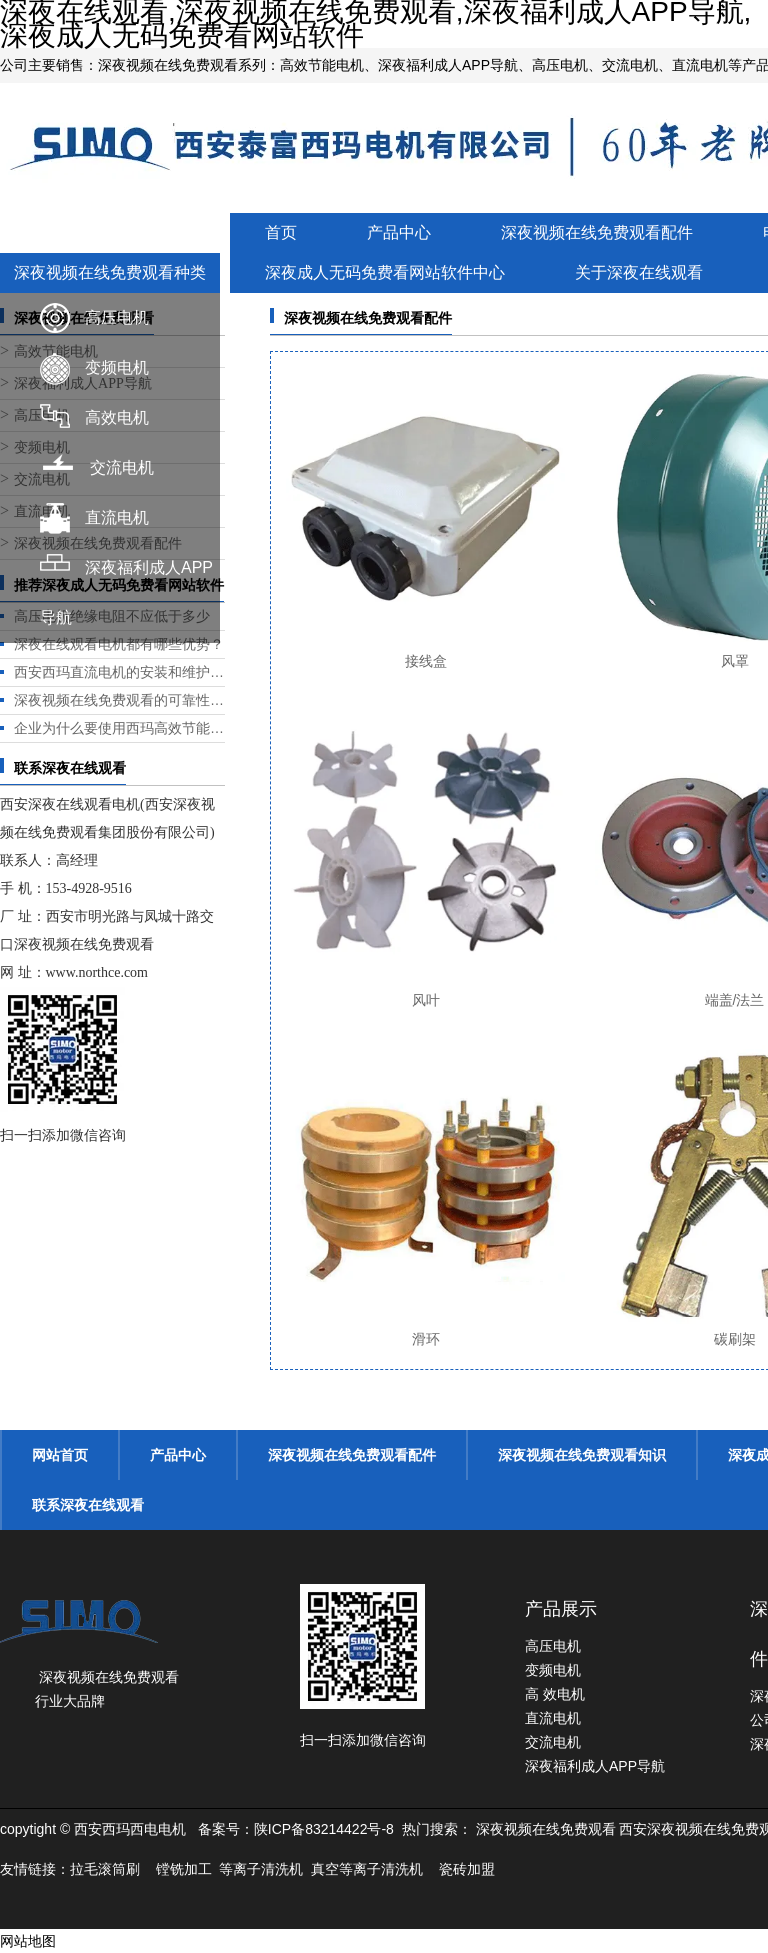 The width and height of the screenshot is (768, 1953). Describe the element at coordinates (117, 367) in the screenshot. I see `变频电机` at that location.